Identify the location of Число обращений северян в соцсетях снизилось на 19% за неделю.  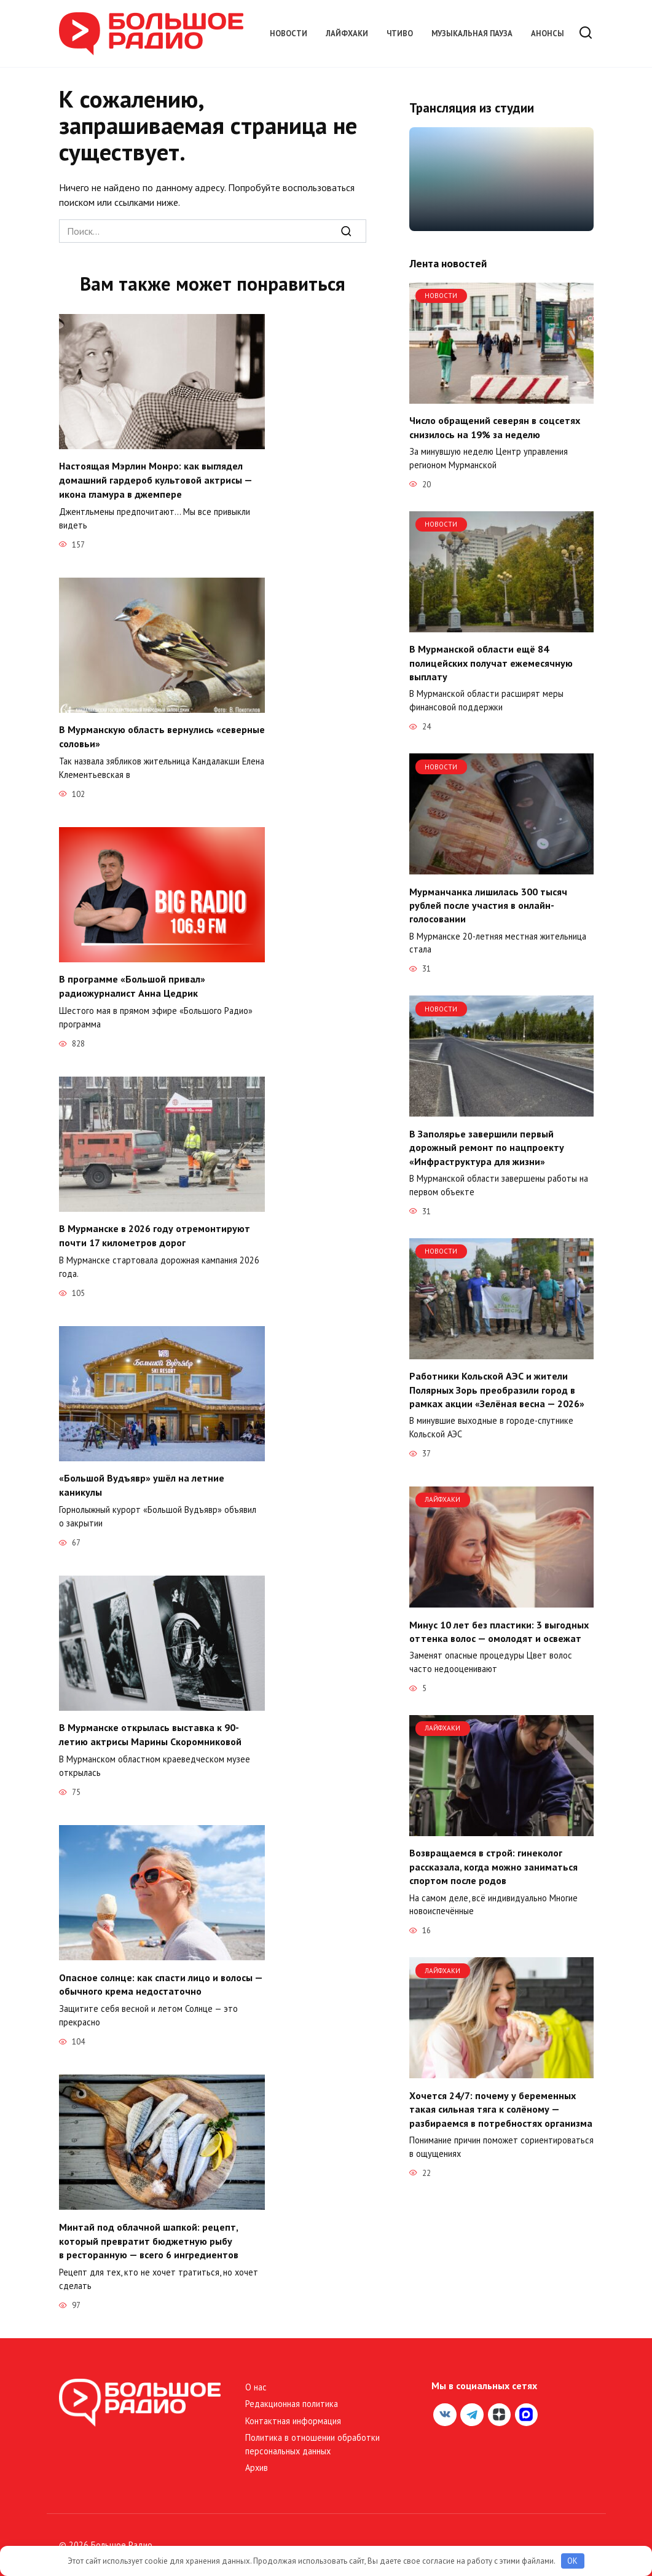
(494, 427).